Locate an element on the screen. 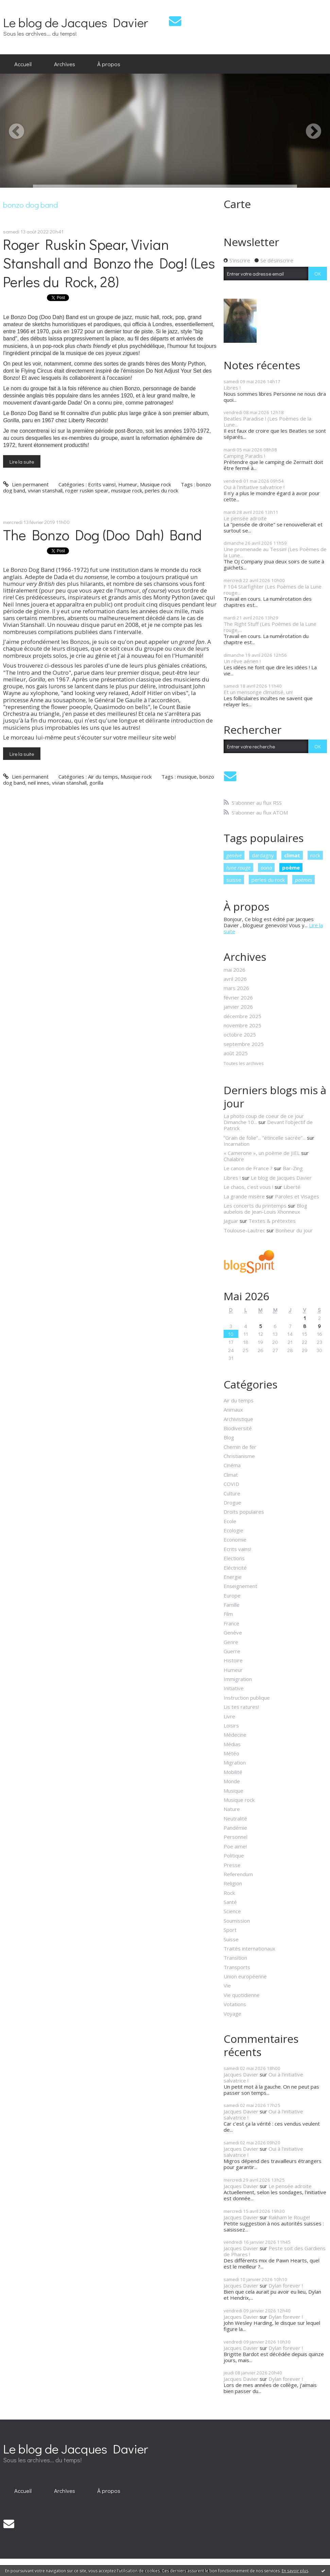 This screenshot has height=2576, width=330. Dylan forever ! is located at coordinates (285, 2285).